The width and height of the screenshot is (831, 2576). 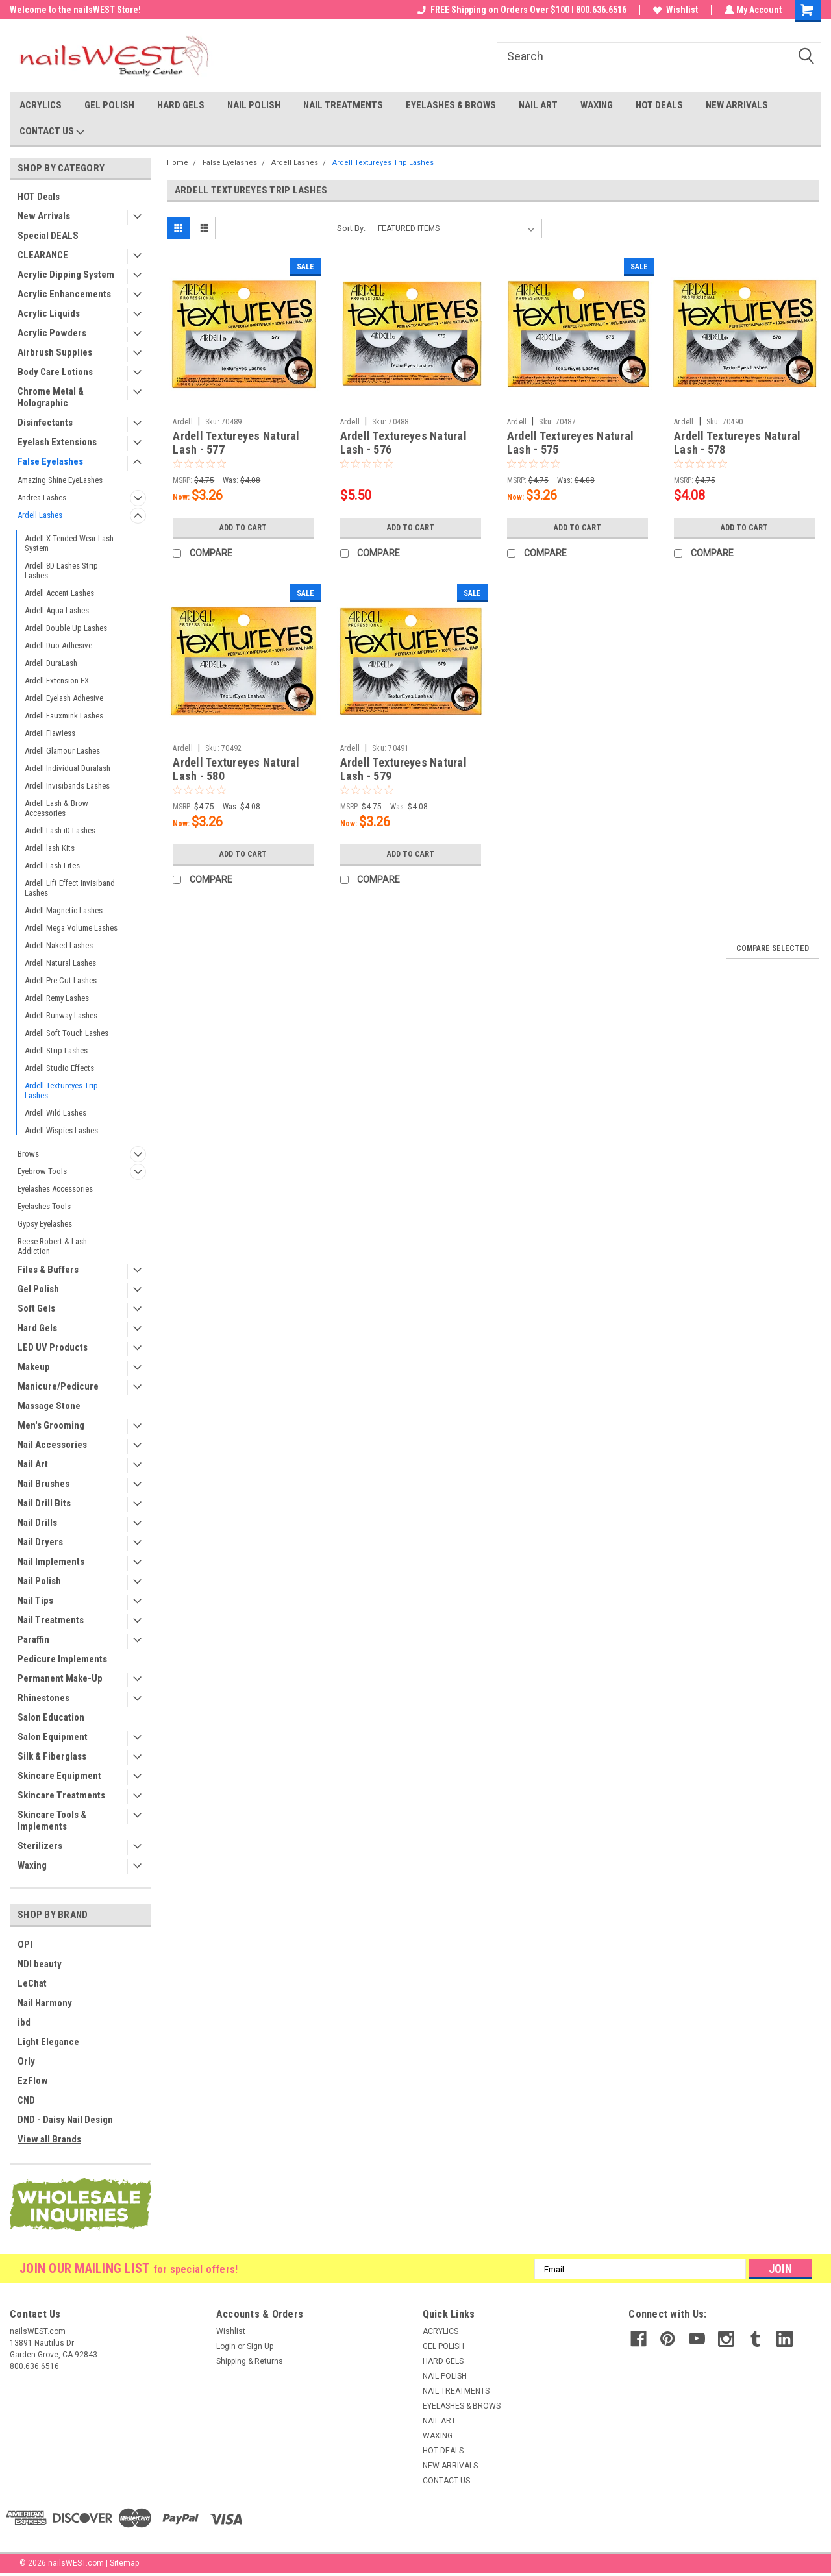 I want to click on Salon Equipment, so click(x=53, y=1737).